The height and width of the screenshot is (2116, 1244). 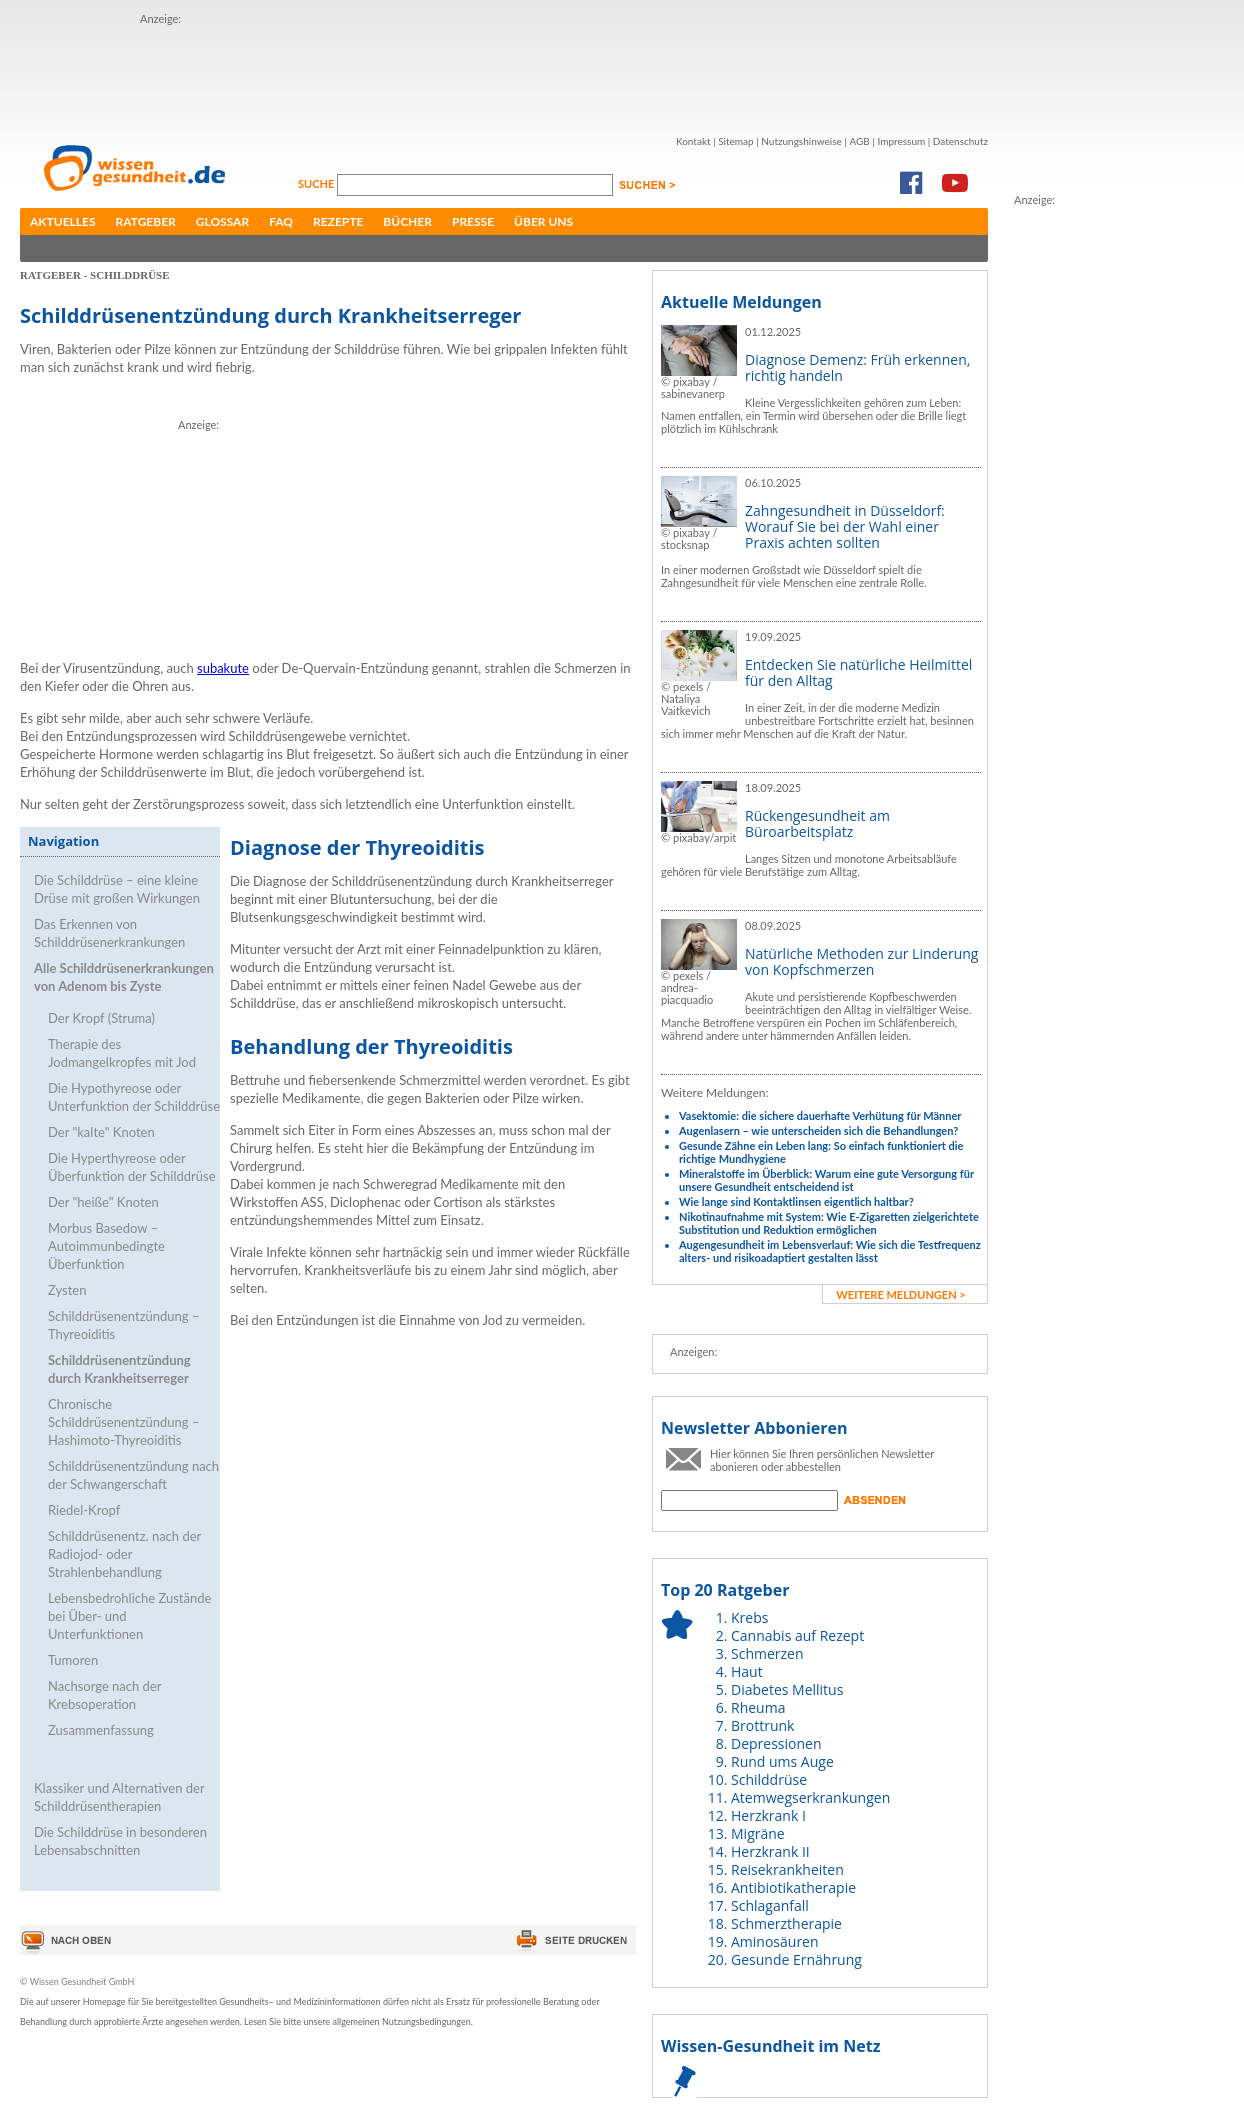 I want to click on Diagnose Demenz: Früh erkennen, richtig handeln, so click(x=857, y=367).